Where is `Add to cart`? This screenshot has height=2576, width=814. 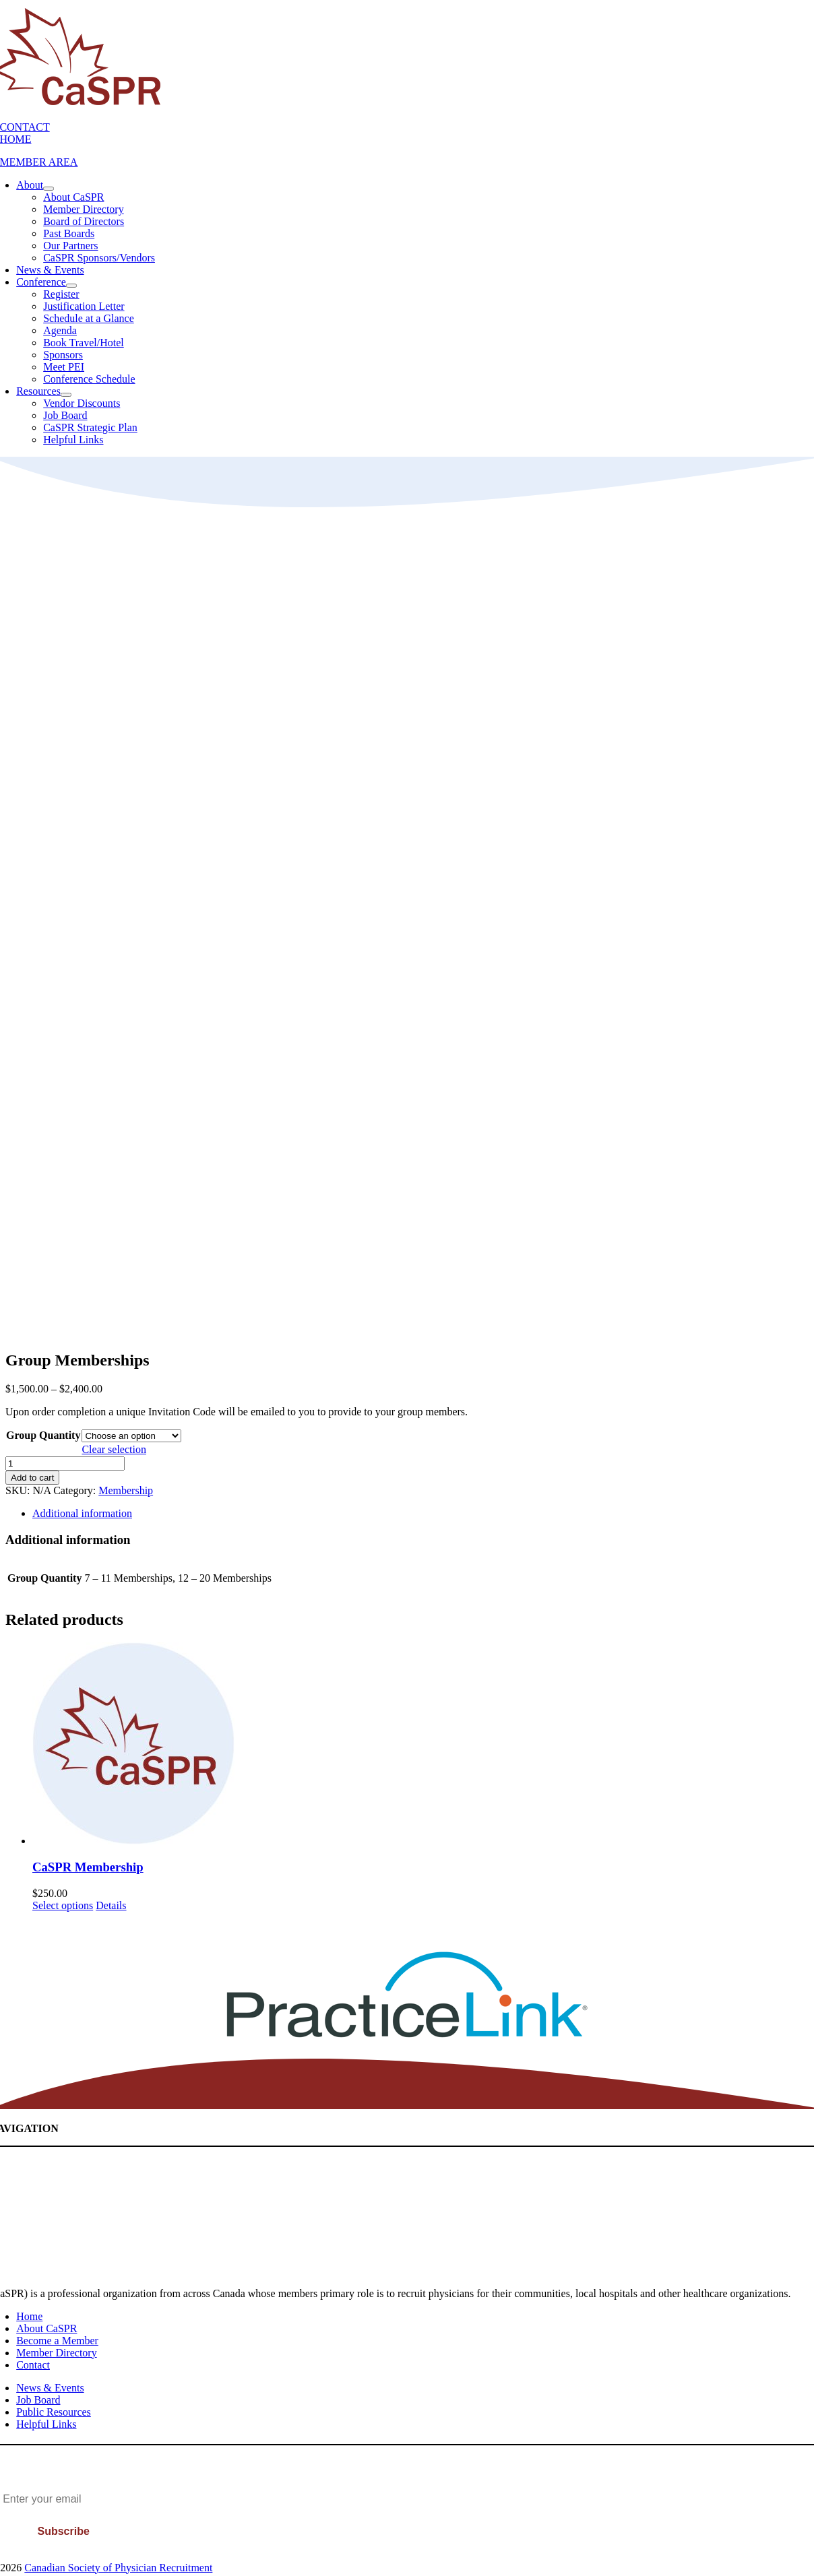
Add to cart is located at coordinates (32, 1478).